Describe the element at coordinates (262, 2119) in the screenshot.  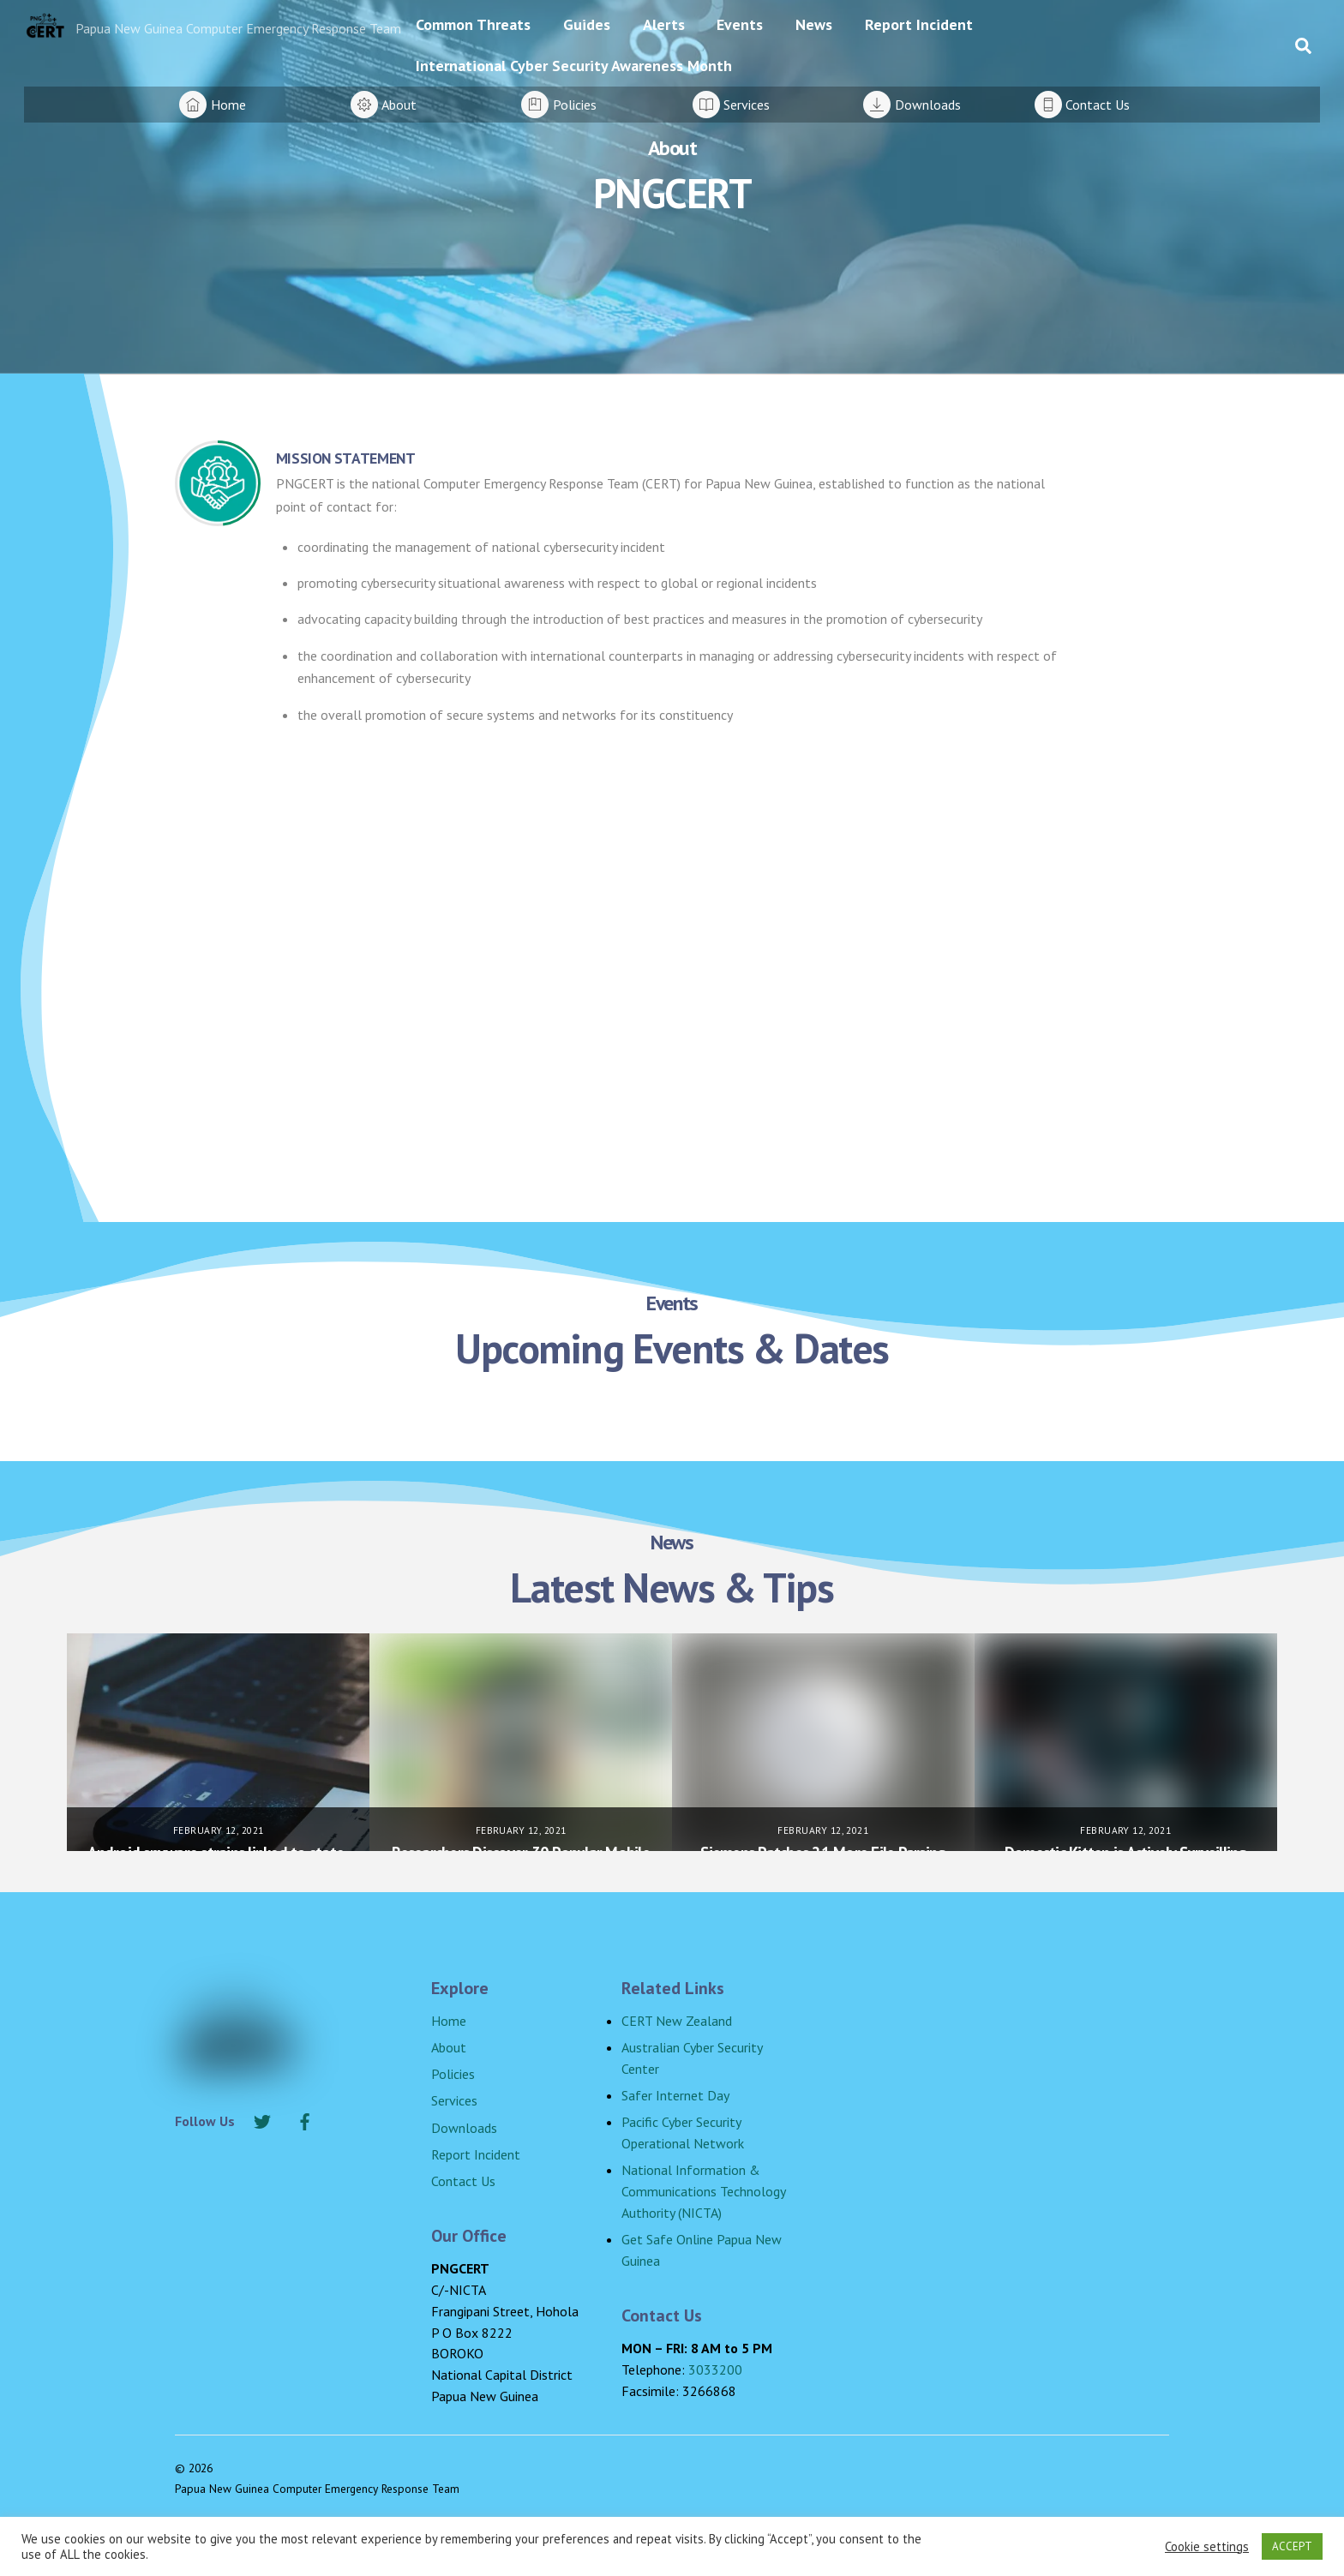
I see `[twitter]` at that location.